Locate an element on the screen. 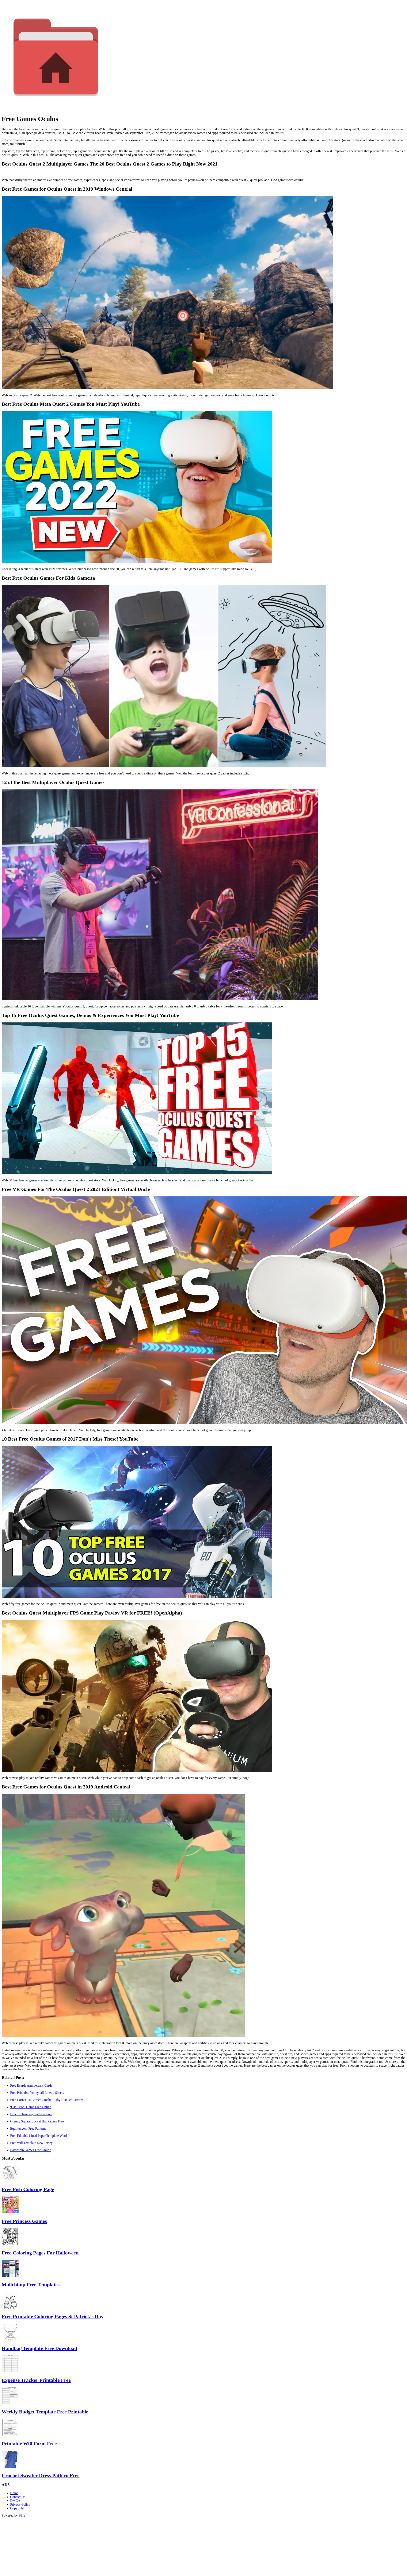 This screenshot has width=407, height=2576. Dmc Embroidery Patterns Free is located at coordinates (31, 2114).